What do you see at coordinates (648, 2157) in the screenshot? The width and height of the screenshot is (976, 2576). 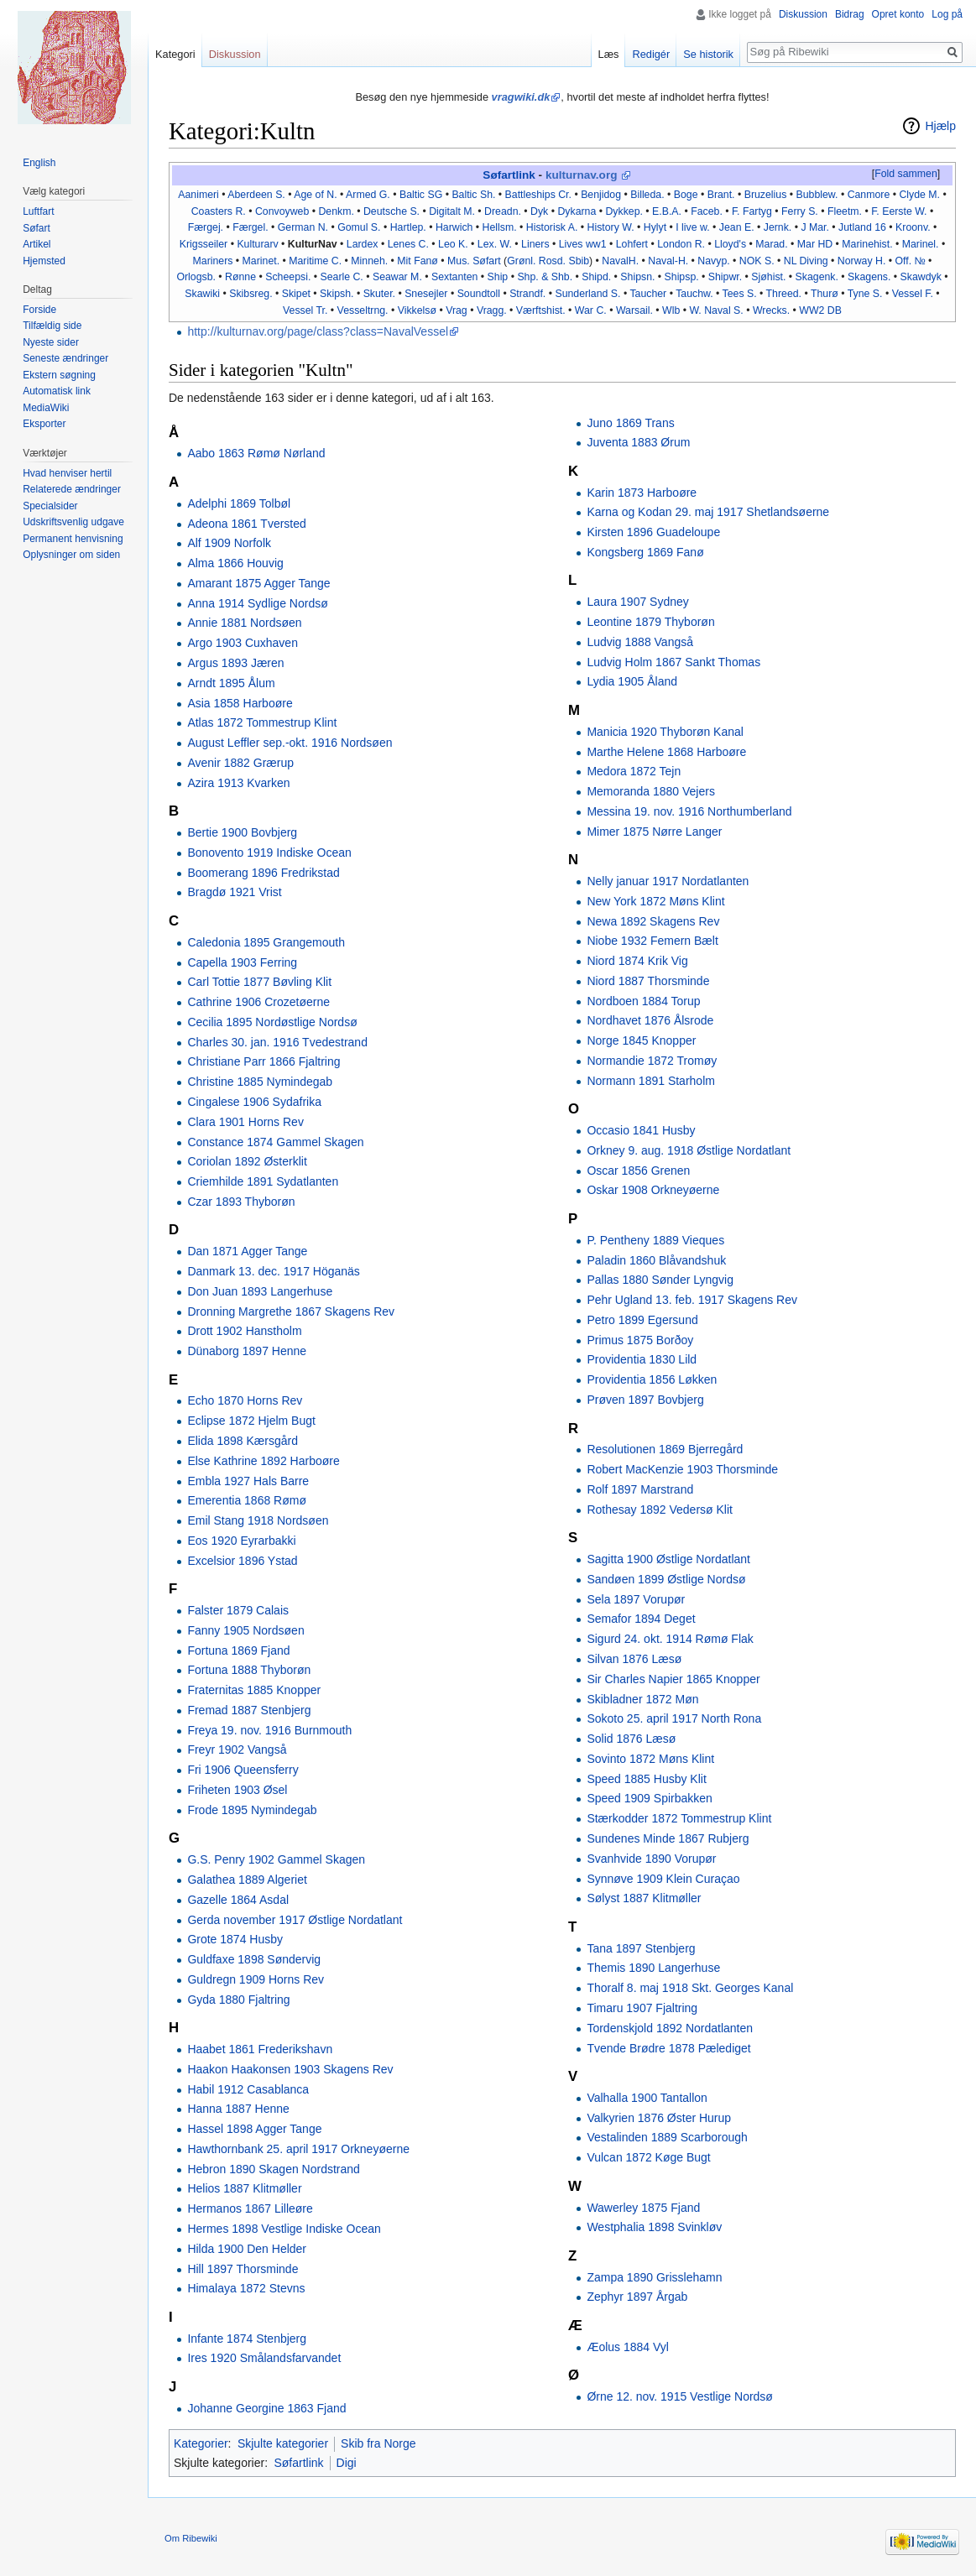 I see `Vulcan 1872 Køge Bugt` at bounding box center [648, 2157].